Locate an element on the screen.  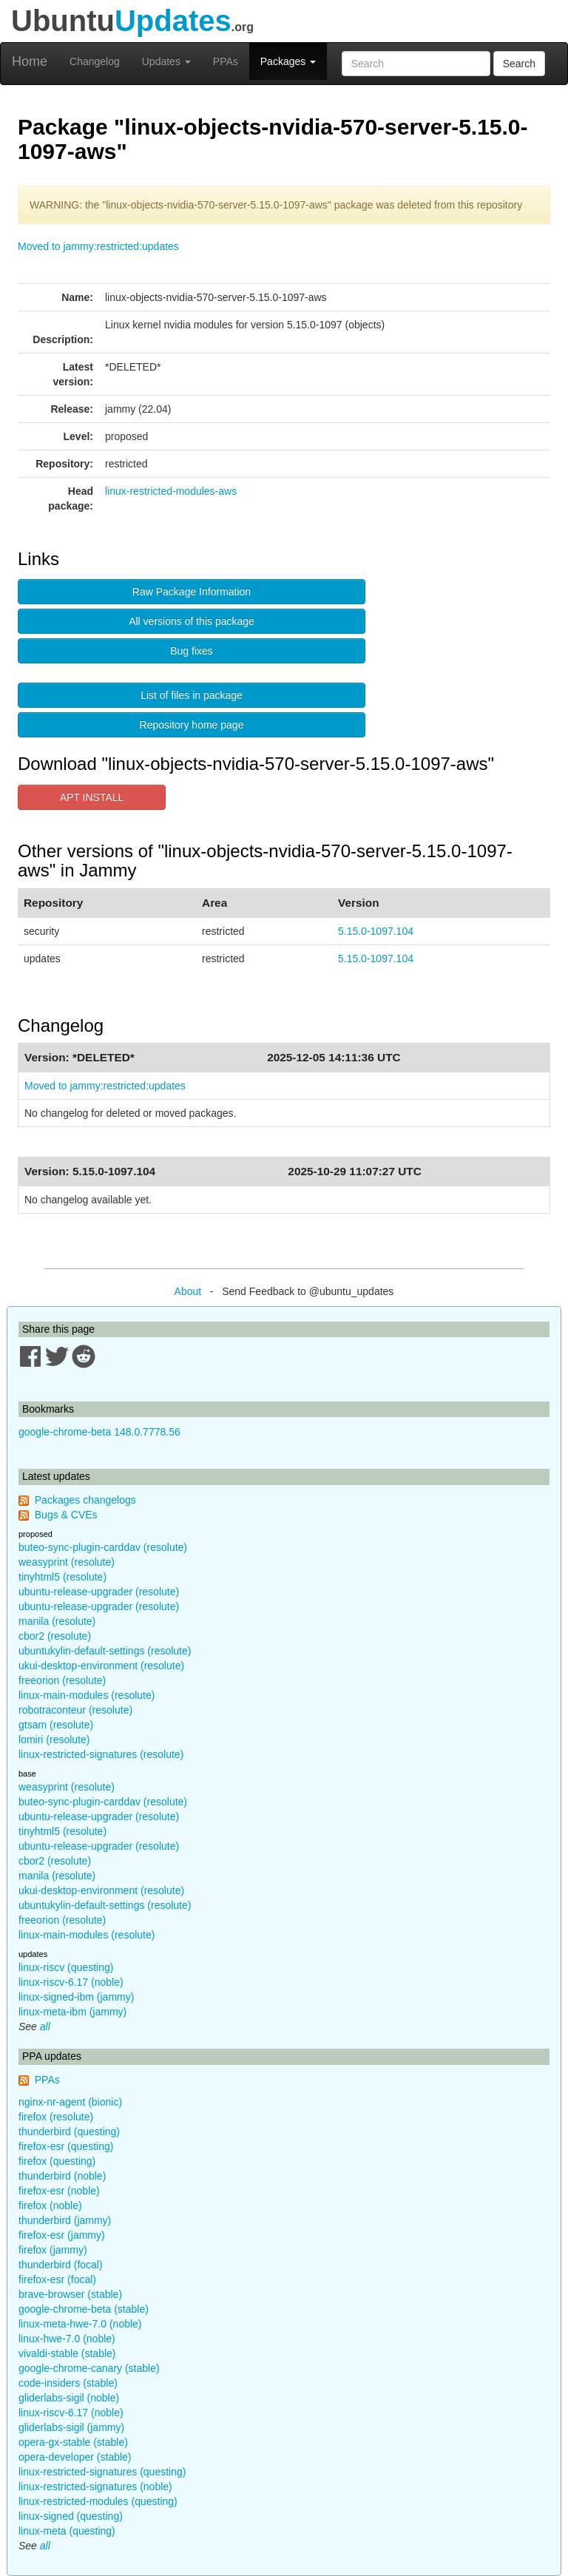
buteo-sync-plugin-carddav (resolute) is located at coordinates (102, 1547).